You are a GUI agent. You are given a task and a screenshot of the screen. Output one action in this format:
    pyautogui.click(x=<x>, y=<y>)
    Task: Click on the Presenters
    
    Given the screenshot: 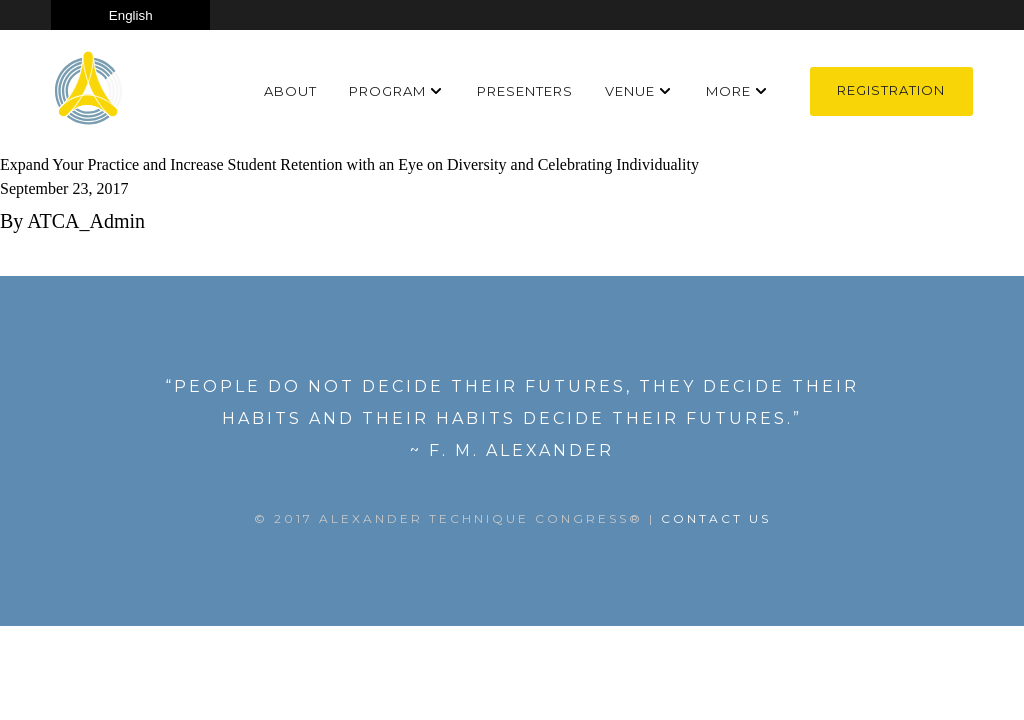 What is the action you would take?
    pyautogui.click(x=525, y=91)
    